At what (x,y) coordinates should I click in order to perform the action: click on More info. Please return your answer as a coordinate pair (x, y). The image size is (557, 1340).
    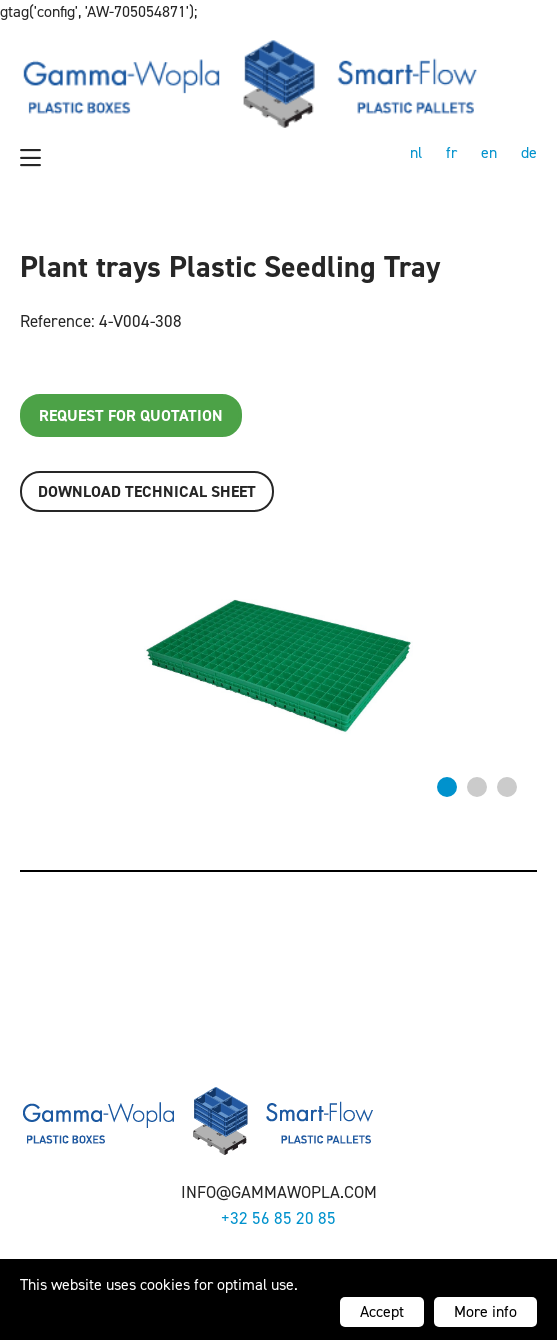
    Looking at the image, I should click on (485, 1311).